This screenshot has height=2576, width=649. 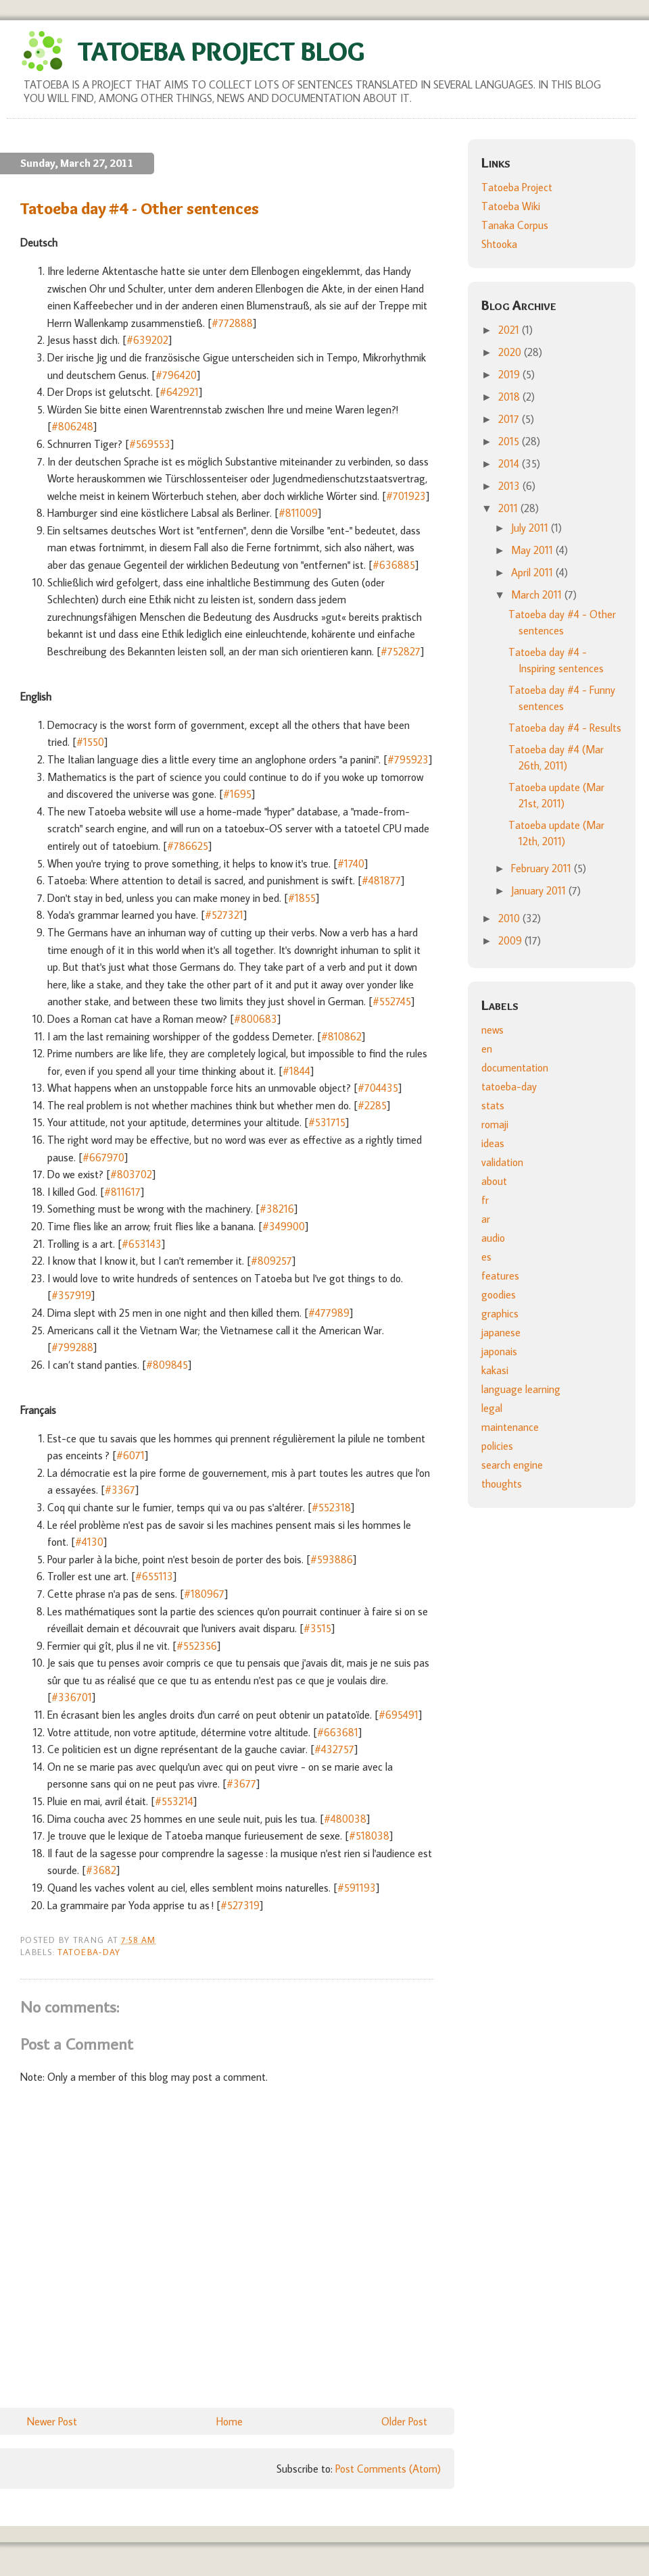 What do you see at coordinates (331, 1559) in the screenshot?
I see `#593886` at bounding box center [331, 1559].